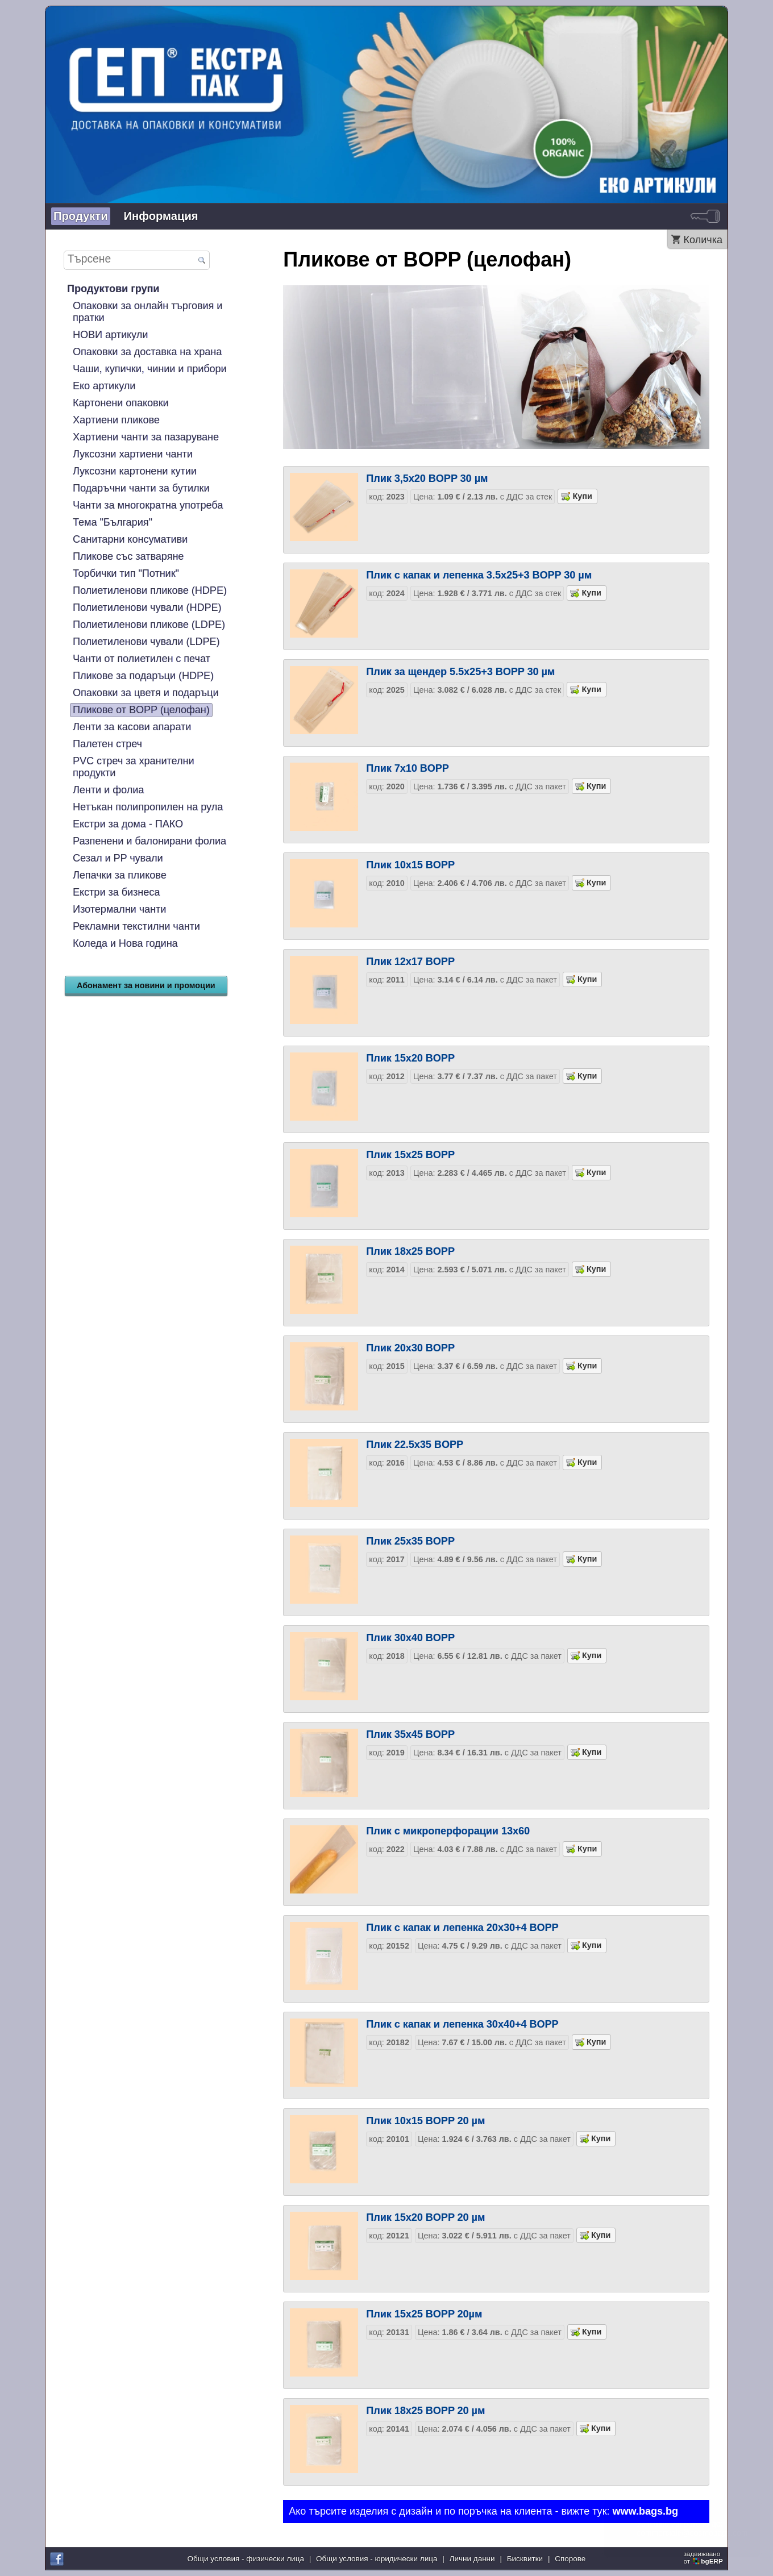  Describe the element at coordinates (703, 239) in the screenshot. I see `Количка` at that location.